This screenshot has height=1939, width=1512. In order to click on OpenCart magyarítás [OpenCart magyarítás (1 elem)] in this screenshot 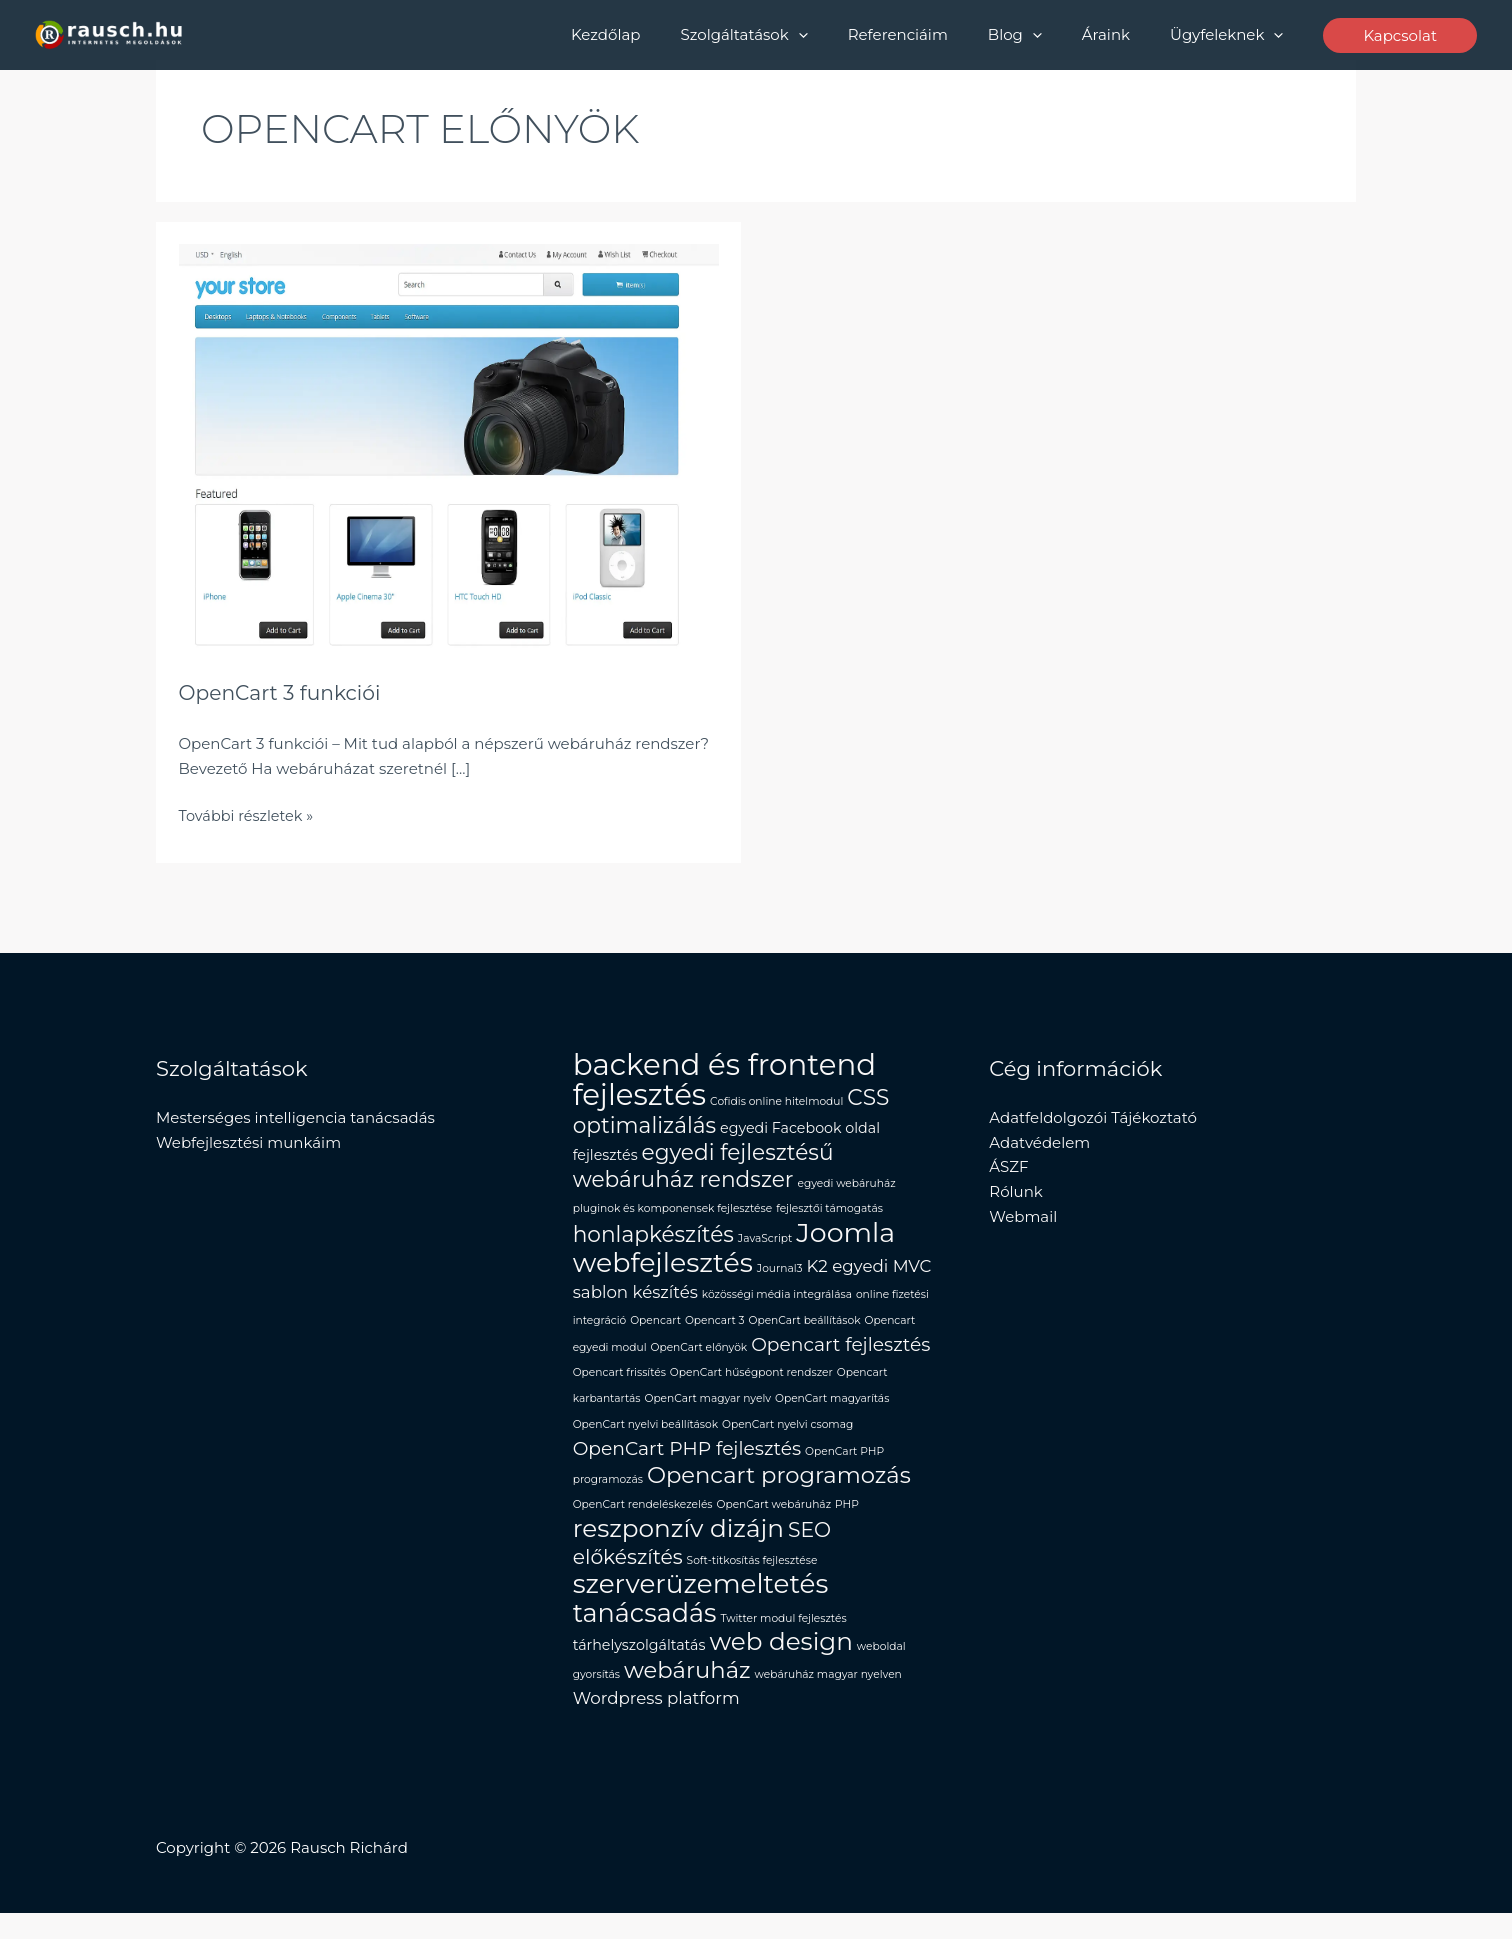, I will do `click(832, 1410)`.